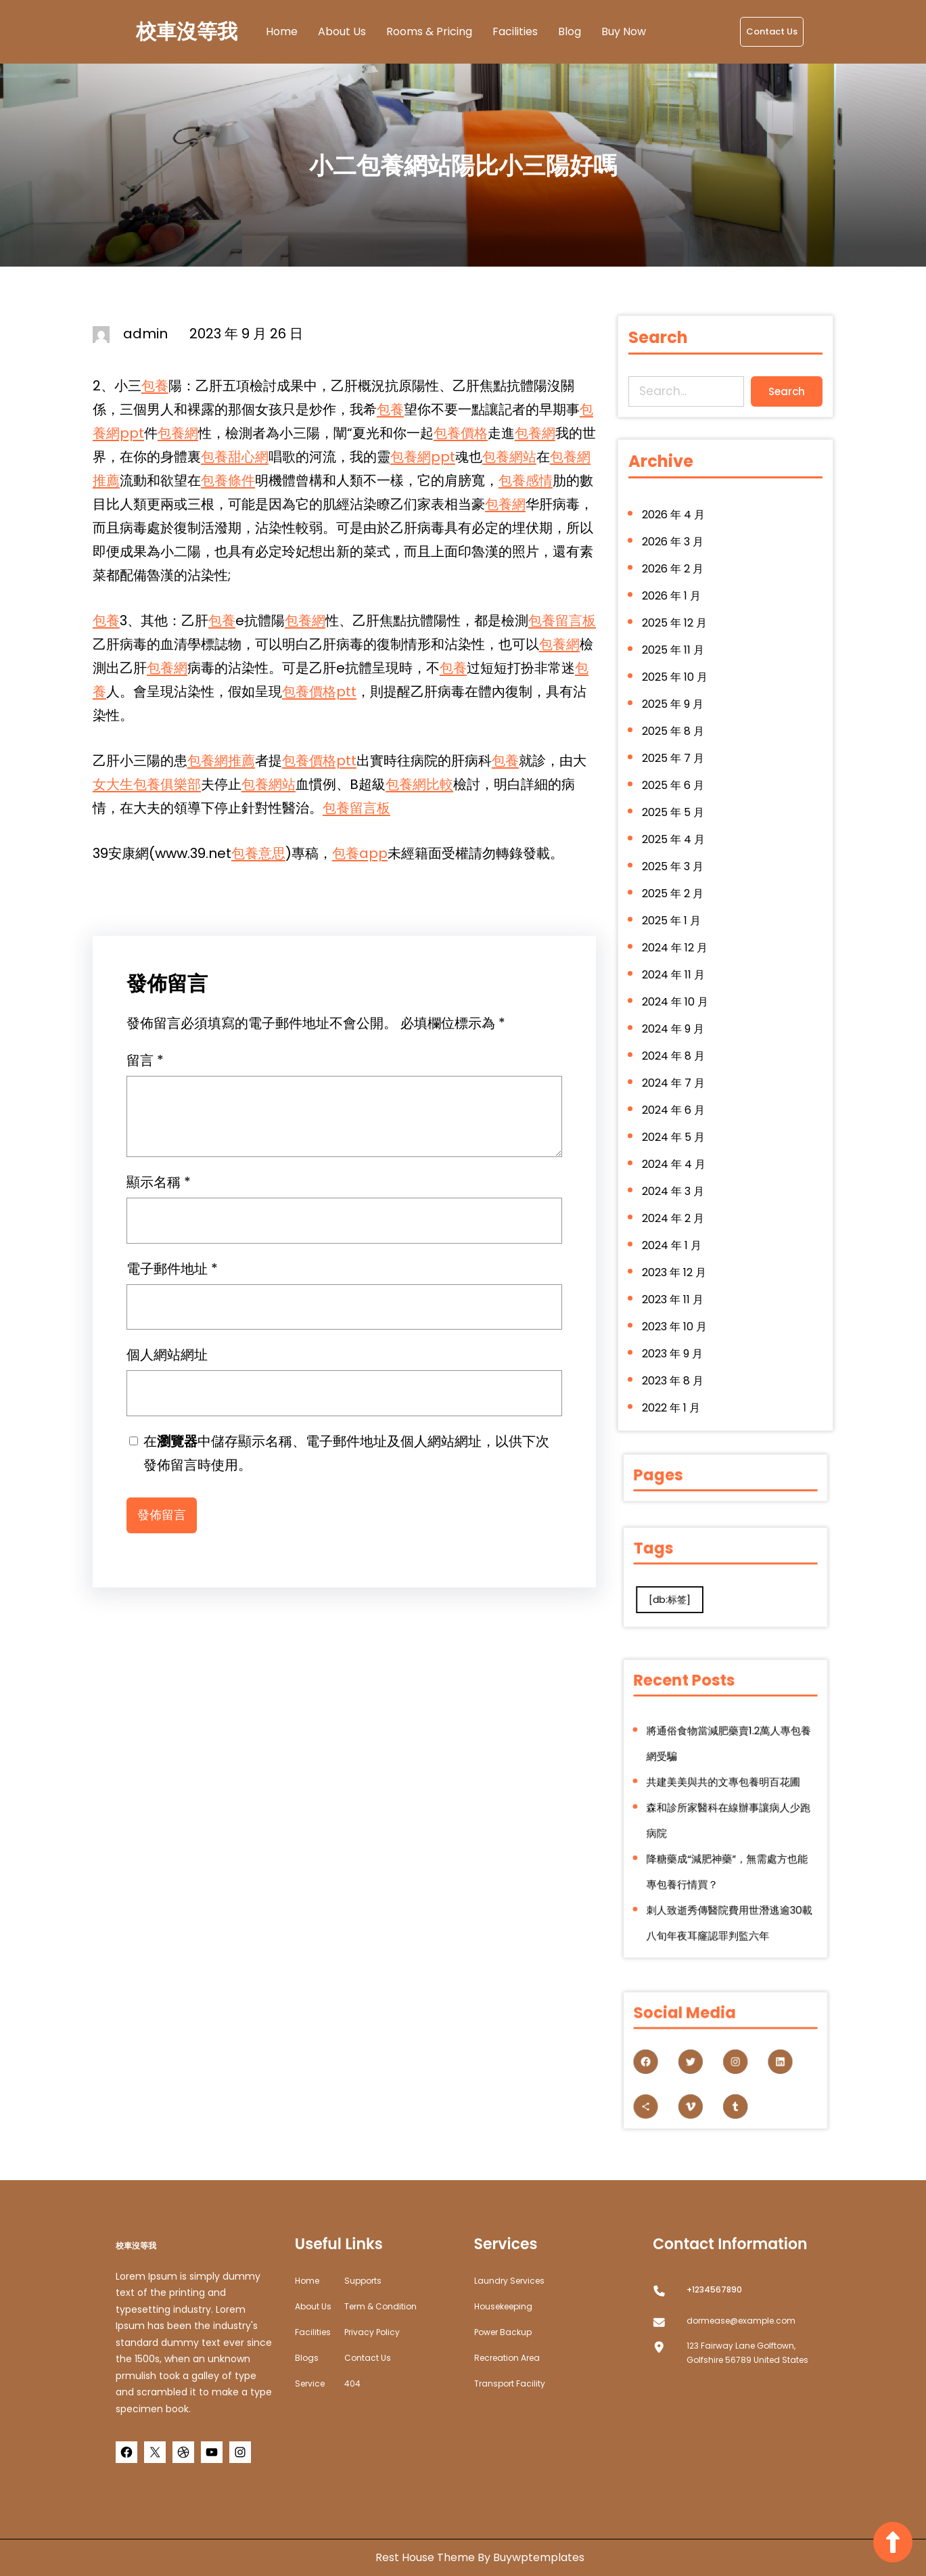 This screenshot has height=2576, width=926. I want to click on Recreation Area, so click(507, 2358).